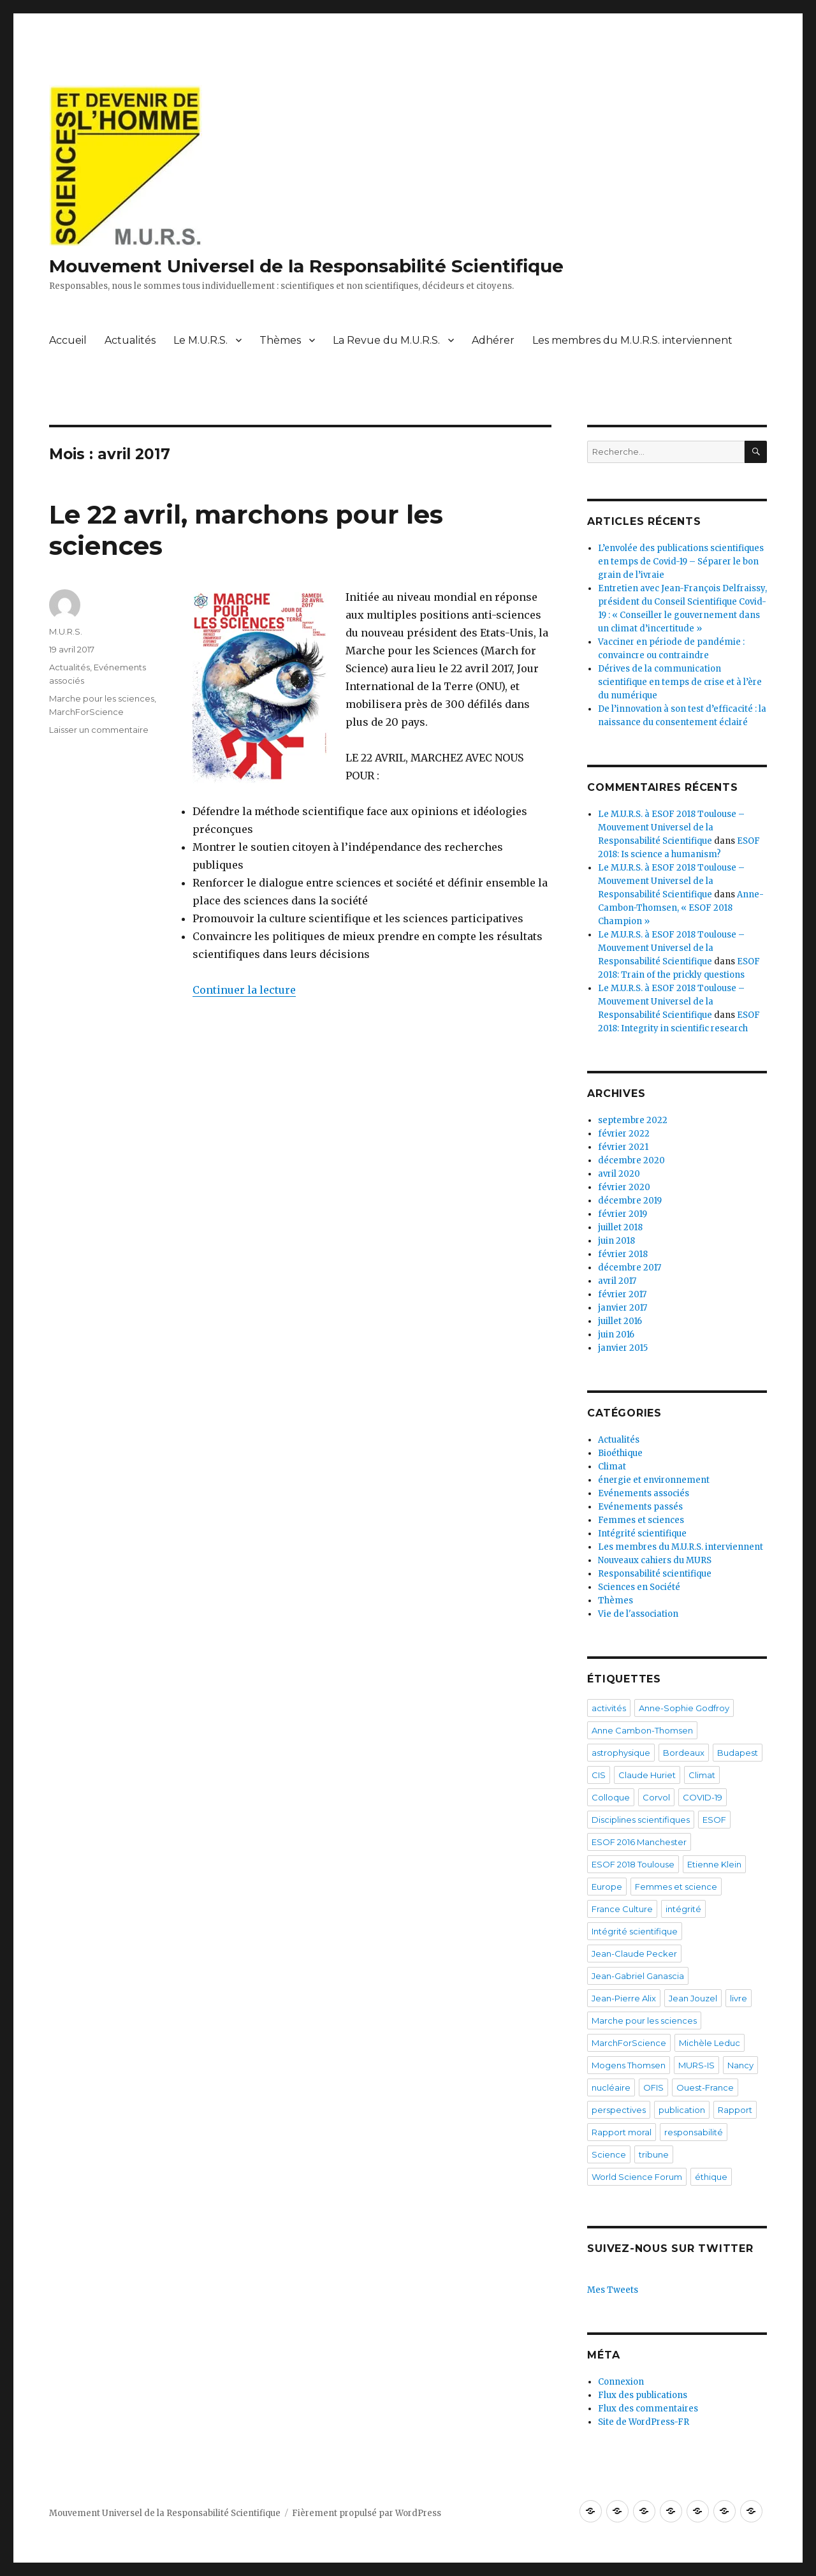 The height and width of the screenshot is (2576, 816). I want to click on juillet 2016, so click(620, 1321).